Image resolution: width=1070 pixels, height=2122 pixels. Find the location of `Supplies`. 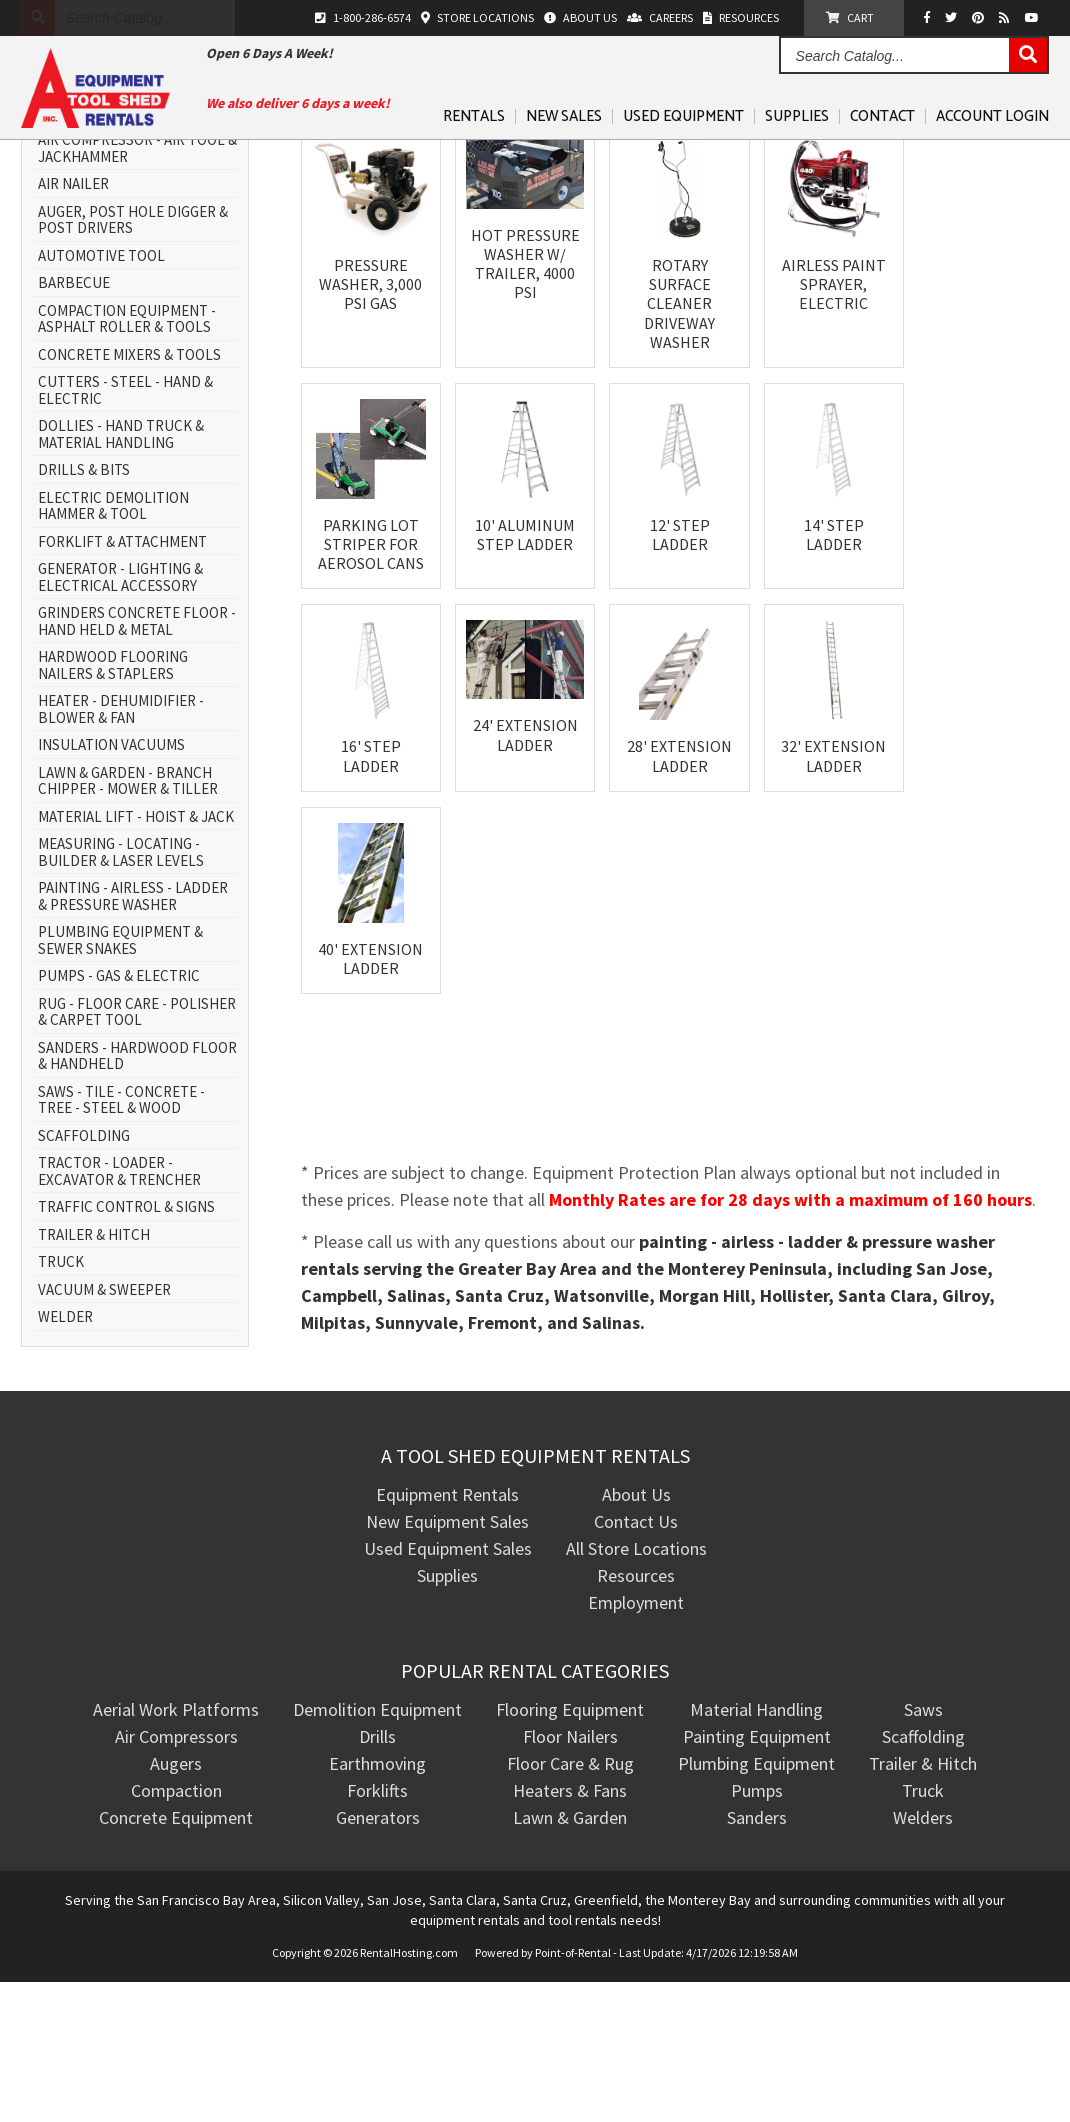

Supplies is located at coordinates (797, 116).